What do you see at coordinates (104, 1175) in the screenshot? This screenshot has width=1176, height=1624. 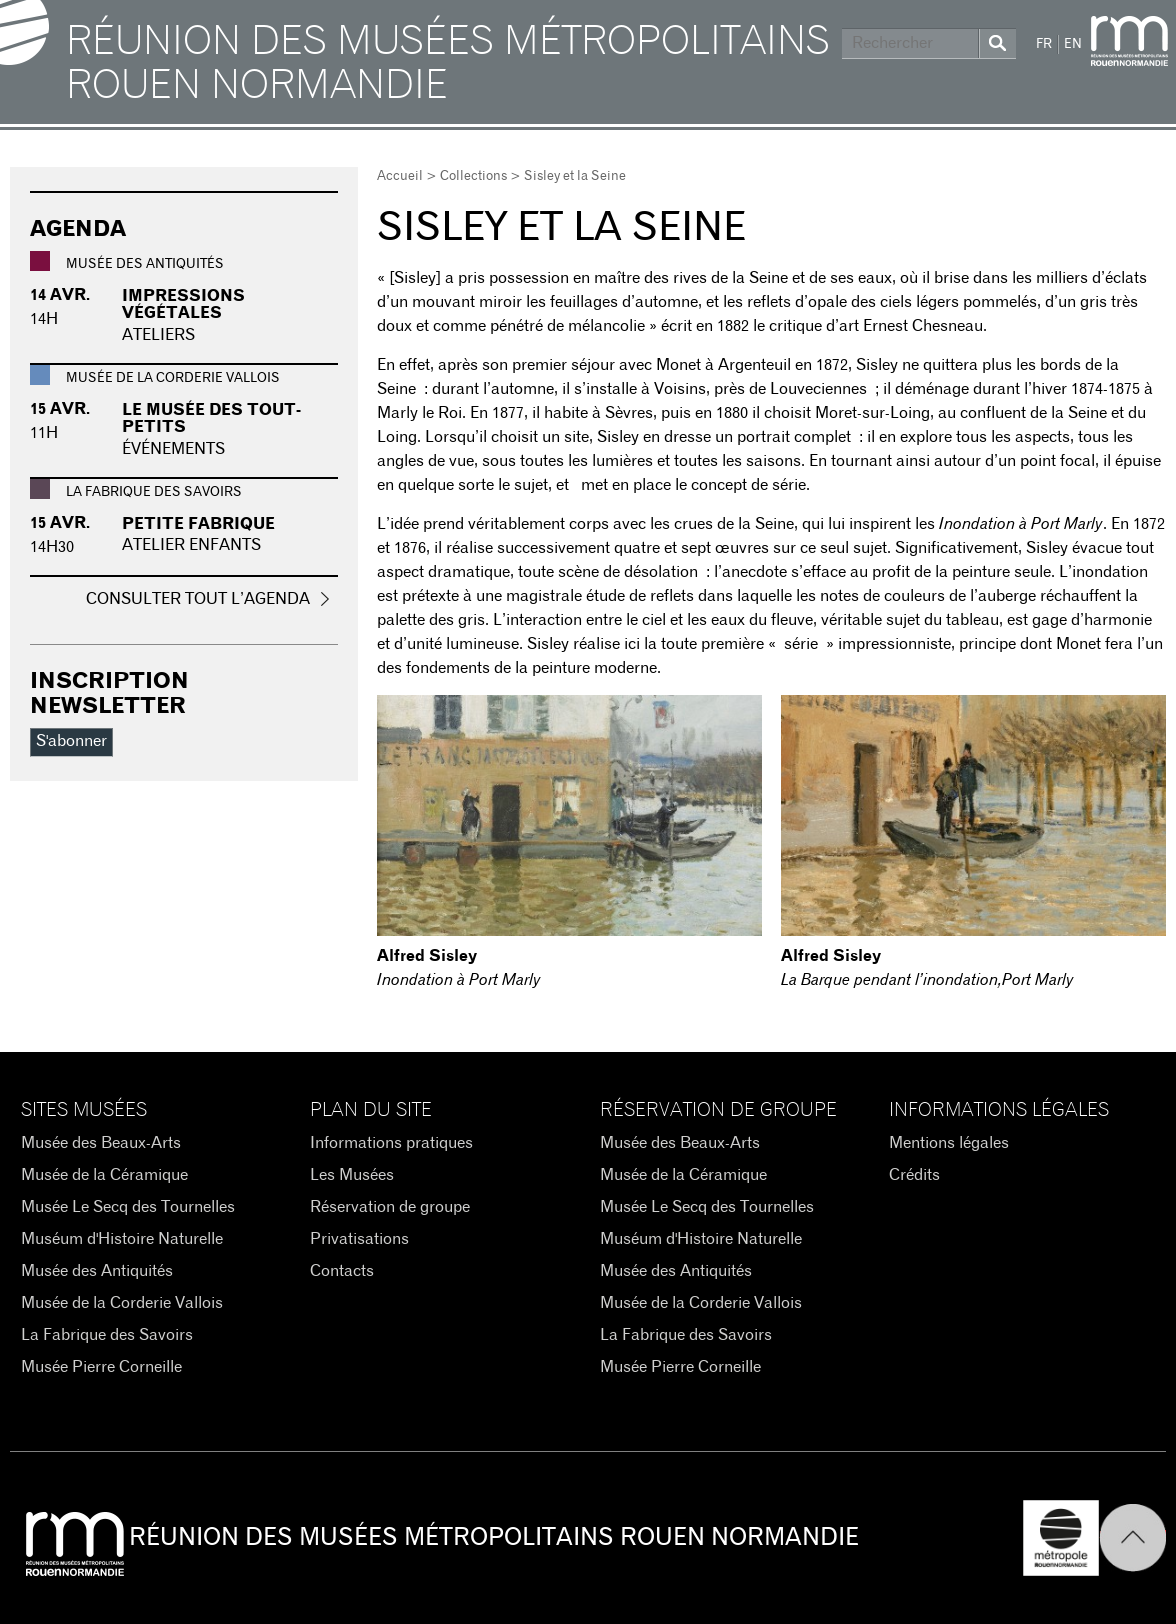 I see `Musée de la Céramique` at bounding box center [104, 1175].